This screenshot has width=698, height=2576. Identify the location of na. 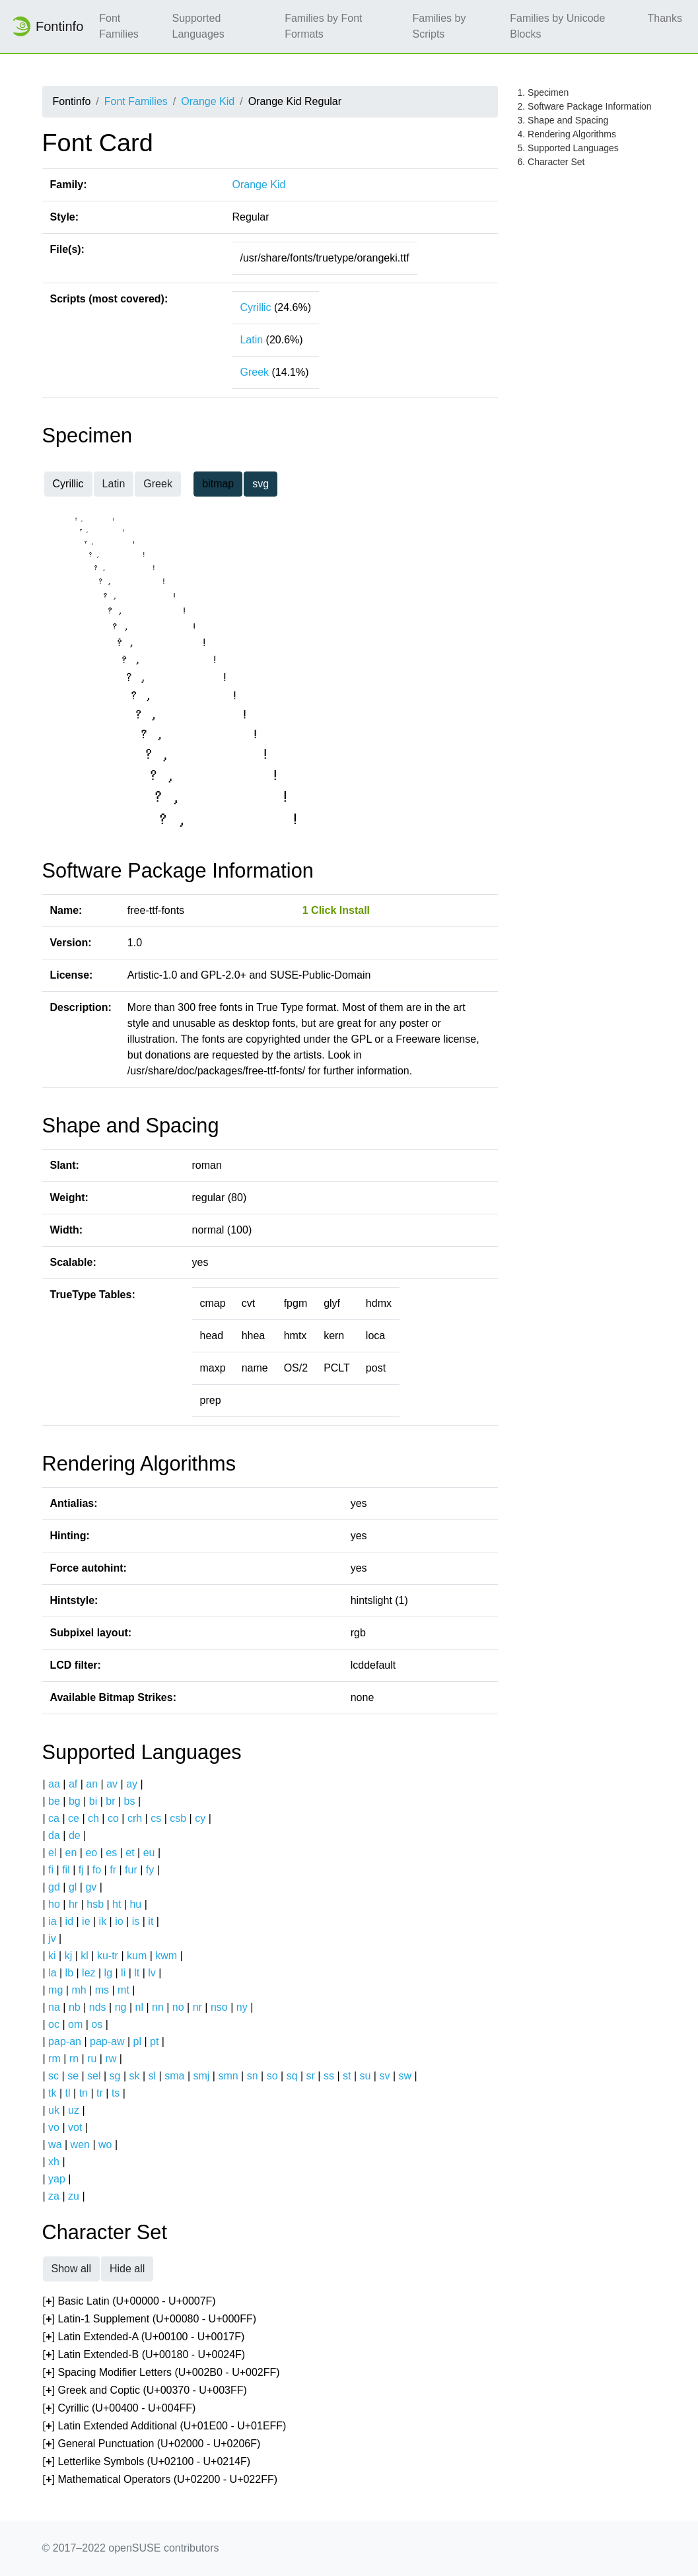
(54, 2007).